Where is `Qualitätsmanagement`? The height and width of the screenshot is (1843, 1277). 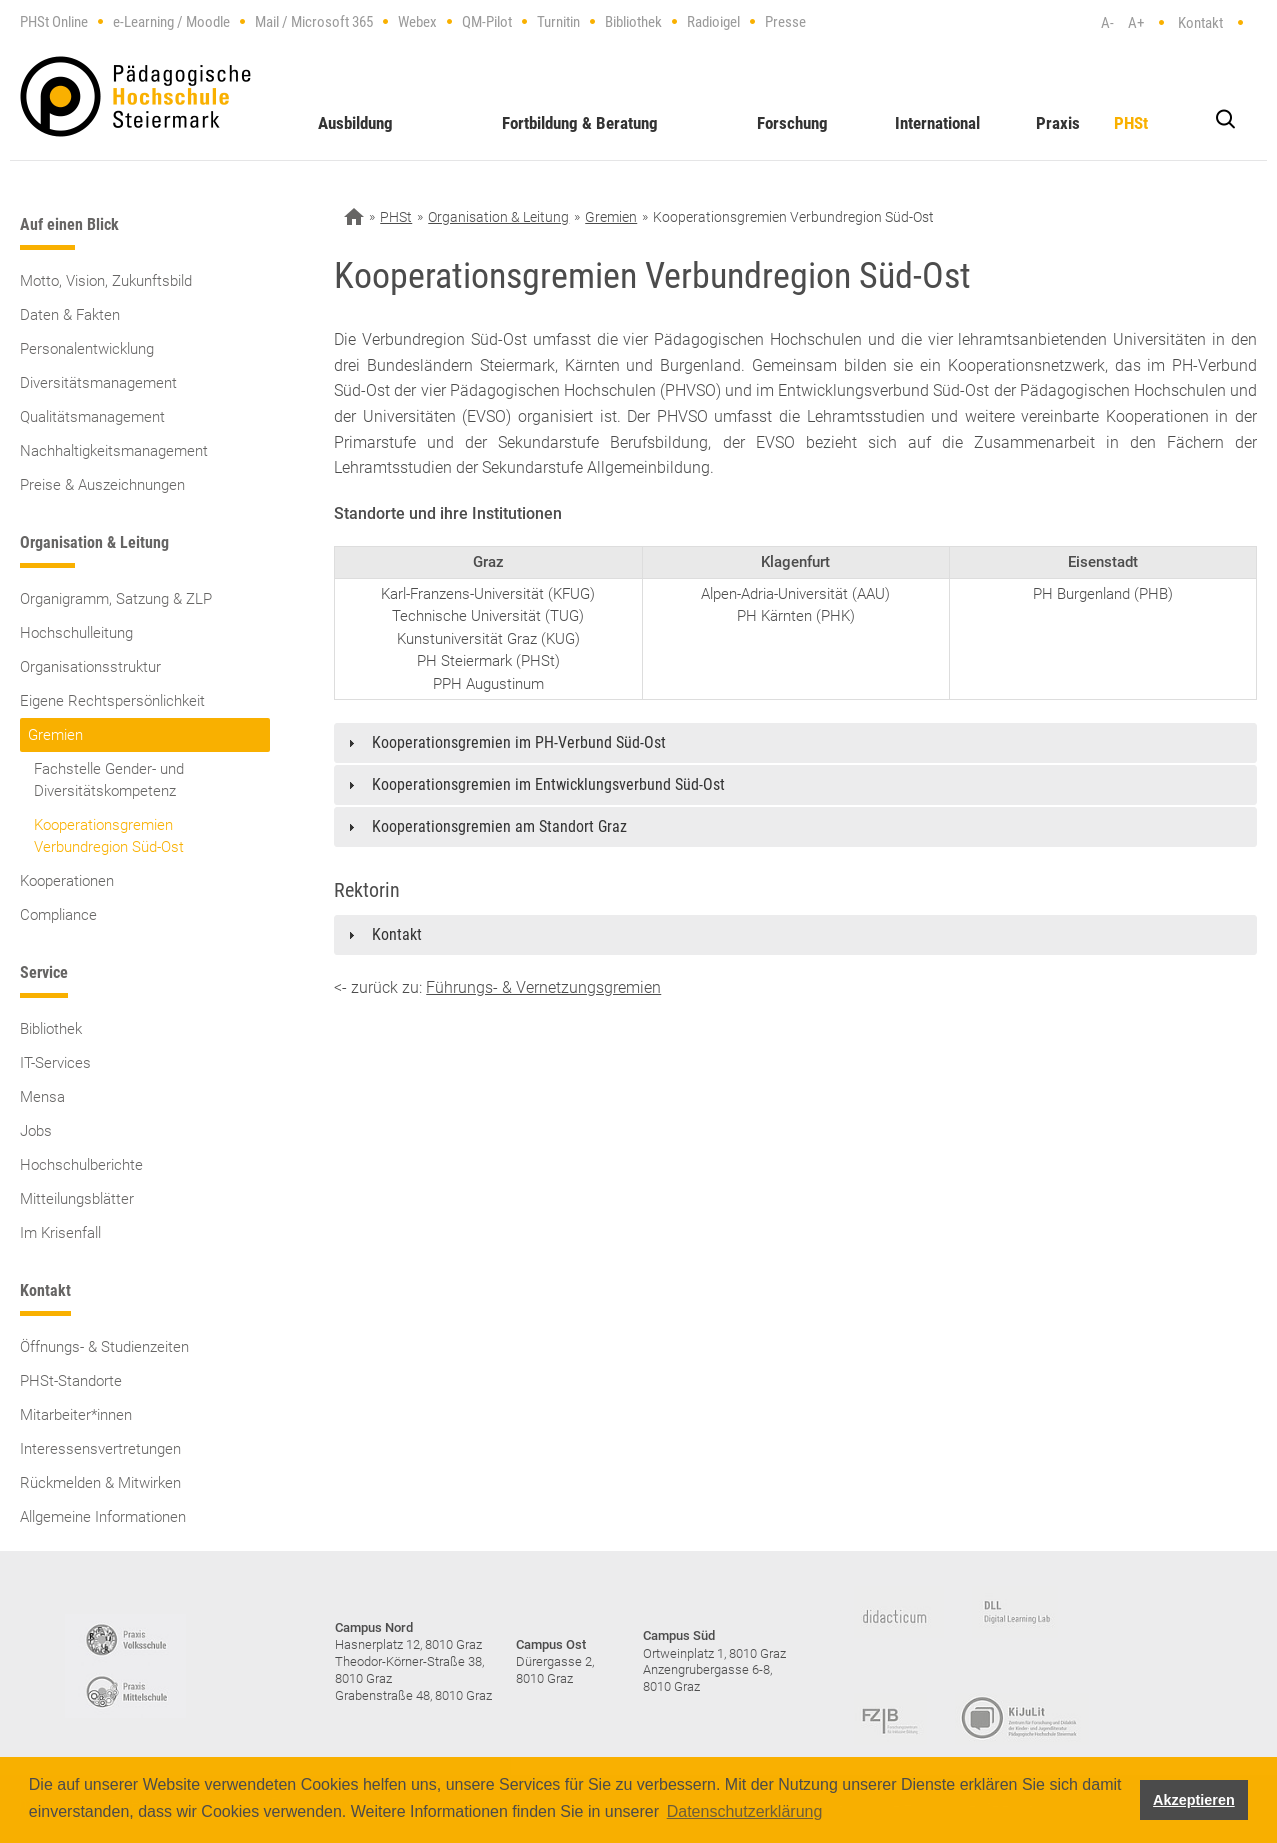 Qualitätsmanagement is located at coordinates (92, 417).